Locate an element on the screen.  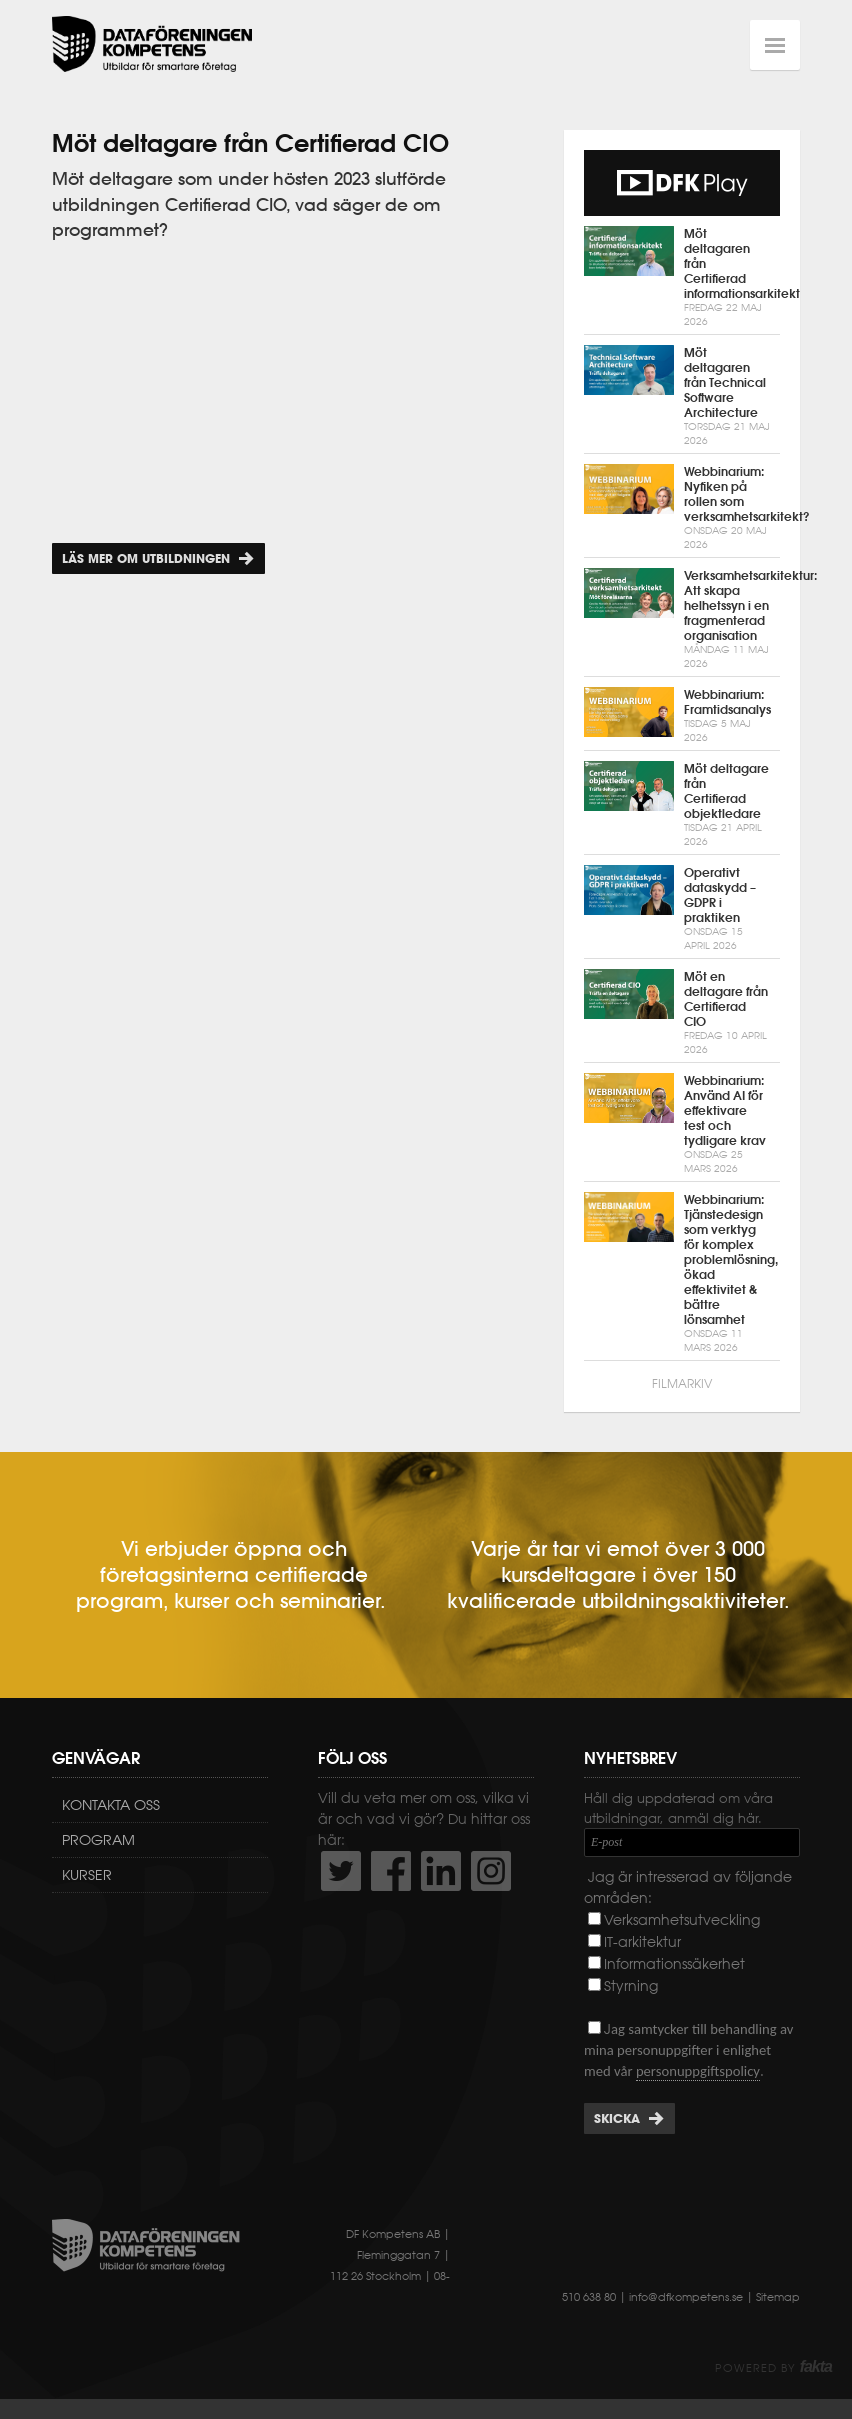
personuppgiftspolicy is located at coordinates (698, 2071).